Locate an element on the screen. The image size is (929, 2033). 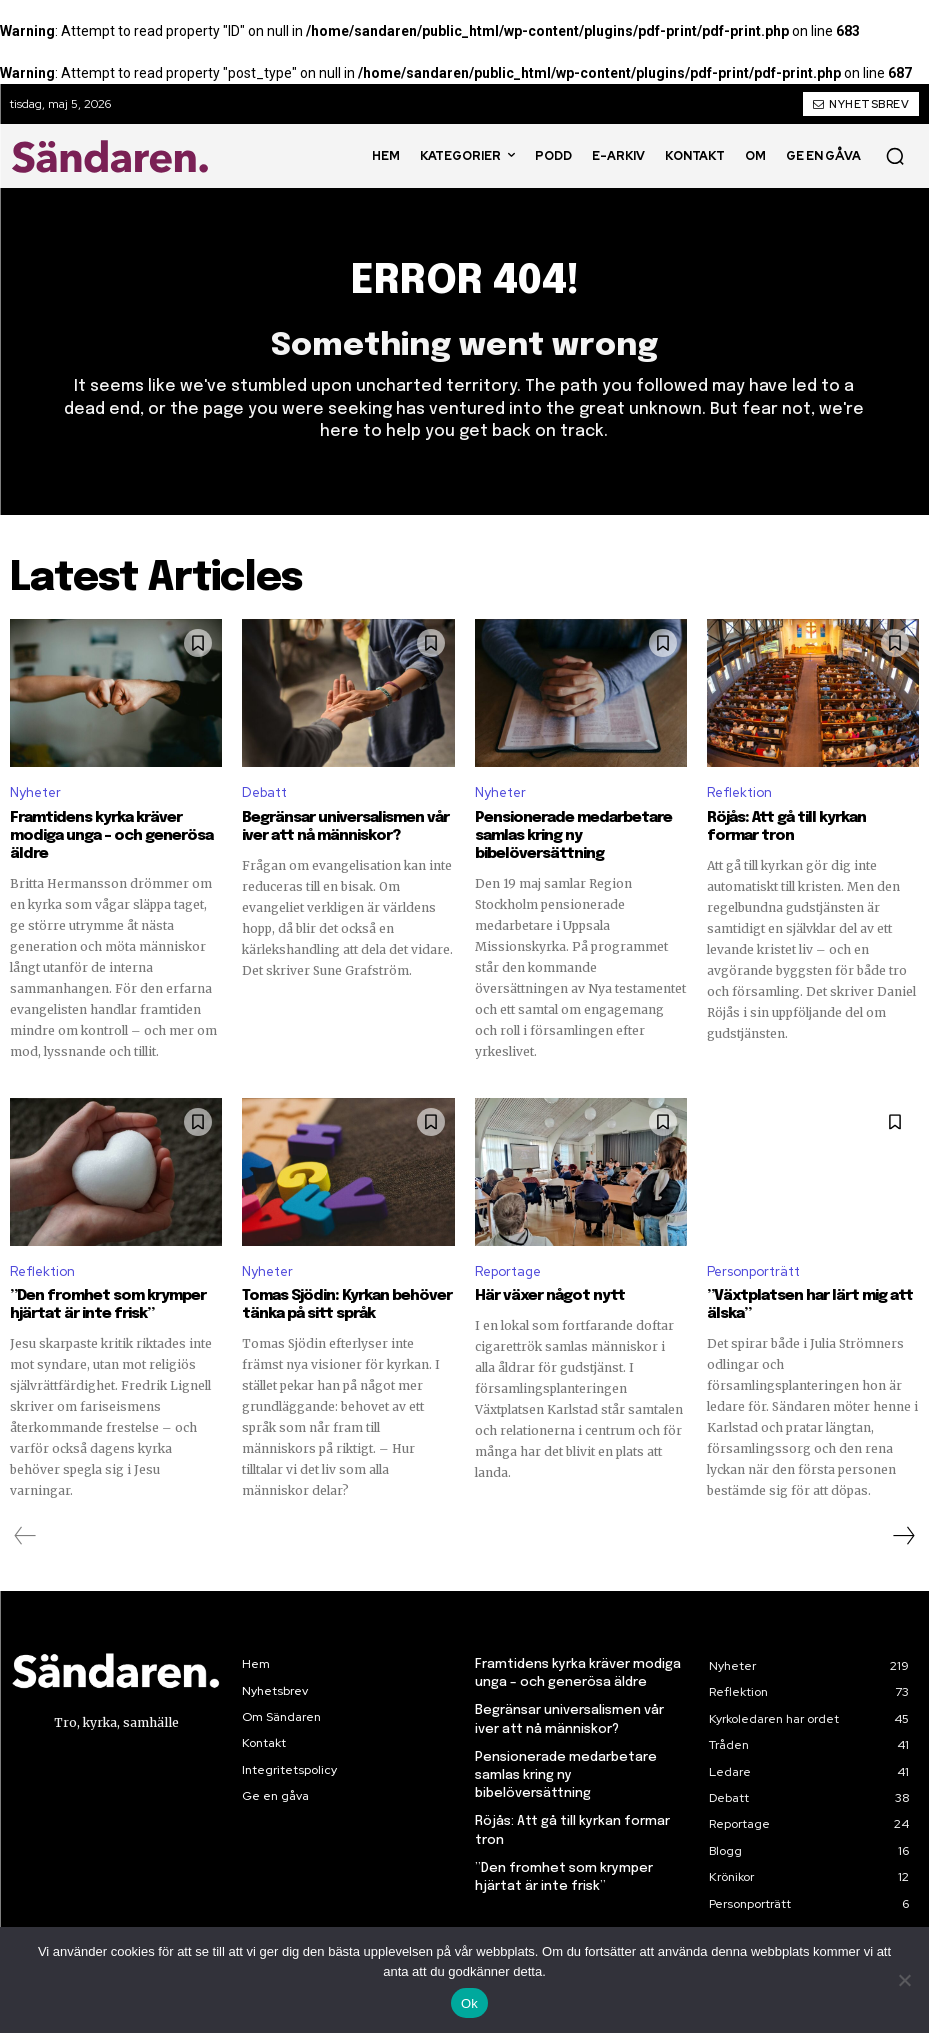
Nyheter is located at coordinates (35, 793).